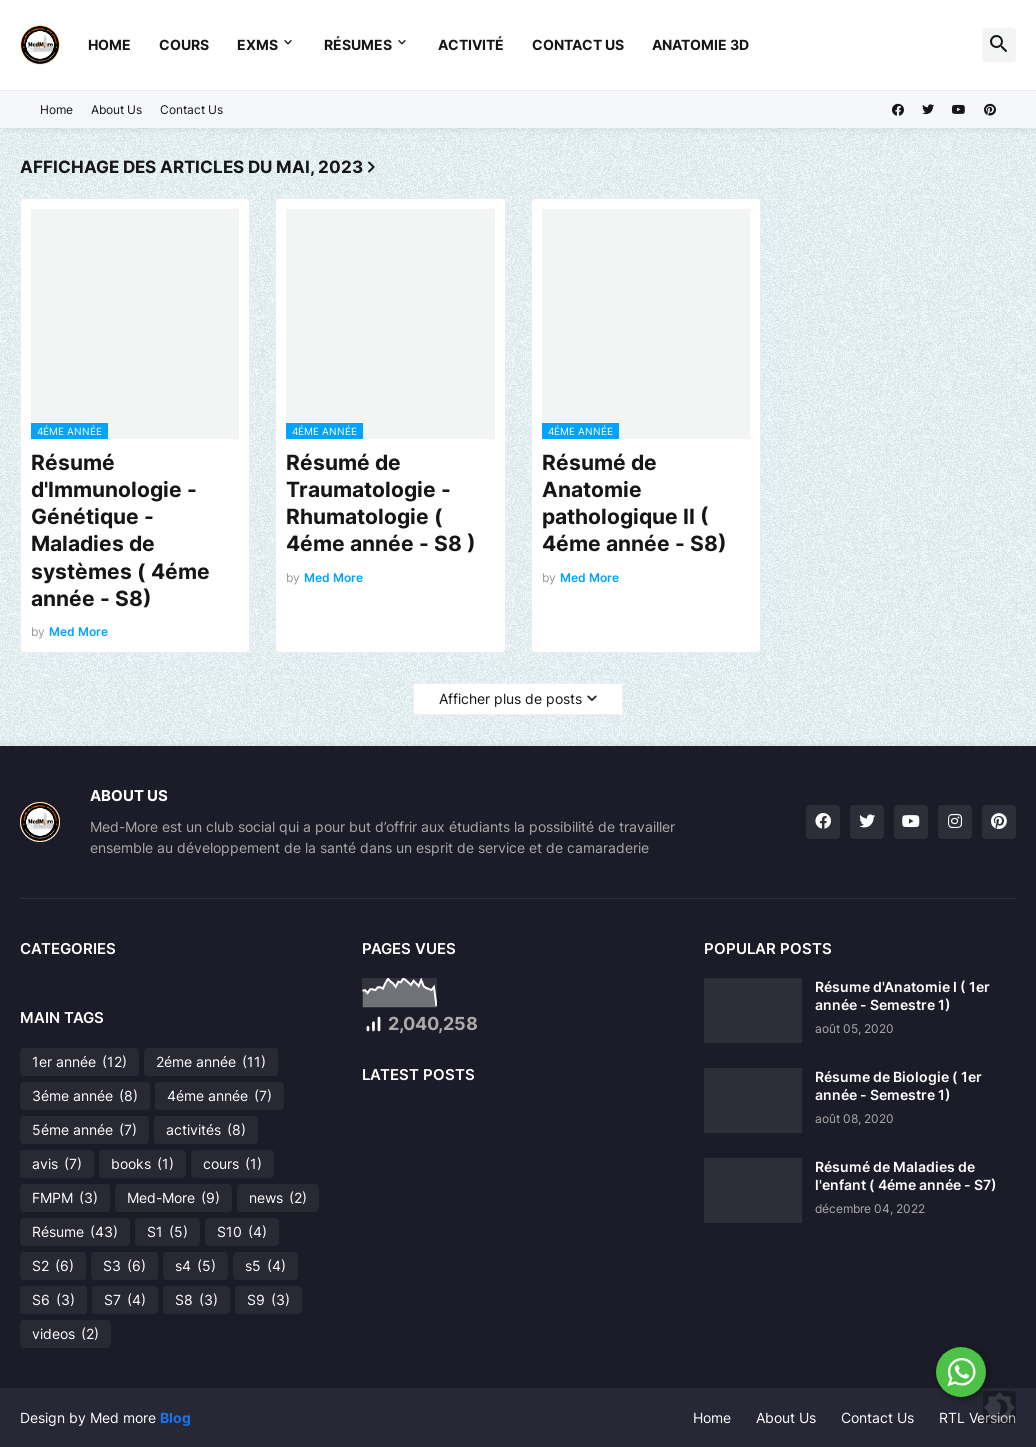 This screenshot has width=1036, height=1447. Describe the element at coordinates (120, 530) in the screenshot. I see `Résumé d'Immunologie - Génétique - Maladies de systèmes ( 4éme année - S8)` at that location.